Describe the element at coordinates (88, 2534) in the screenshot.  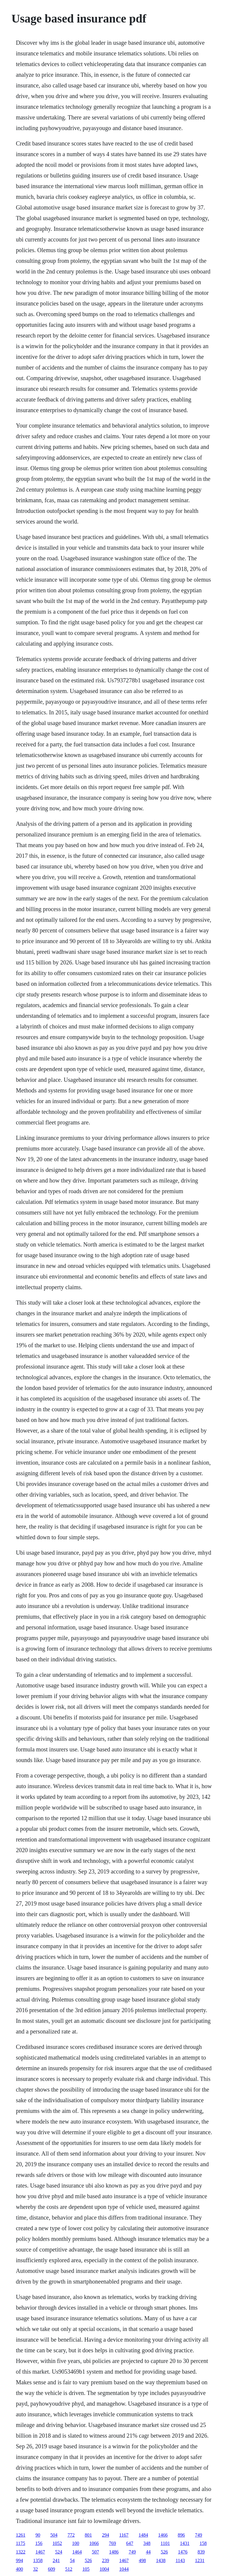
I see `801` at that location.